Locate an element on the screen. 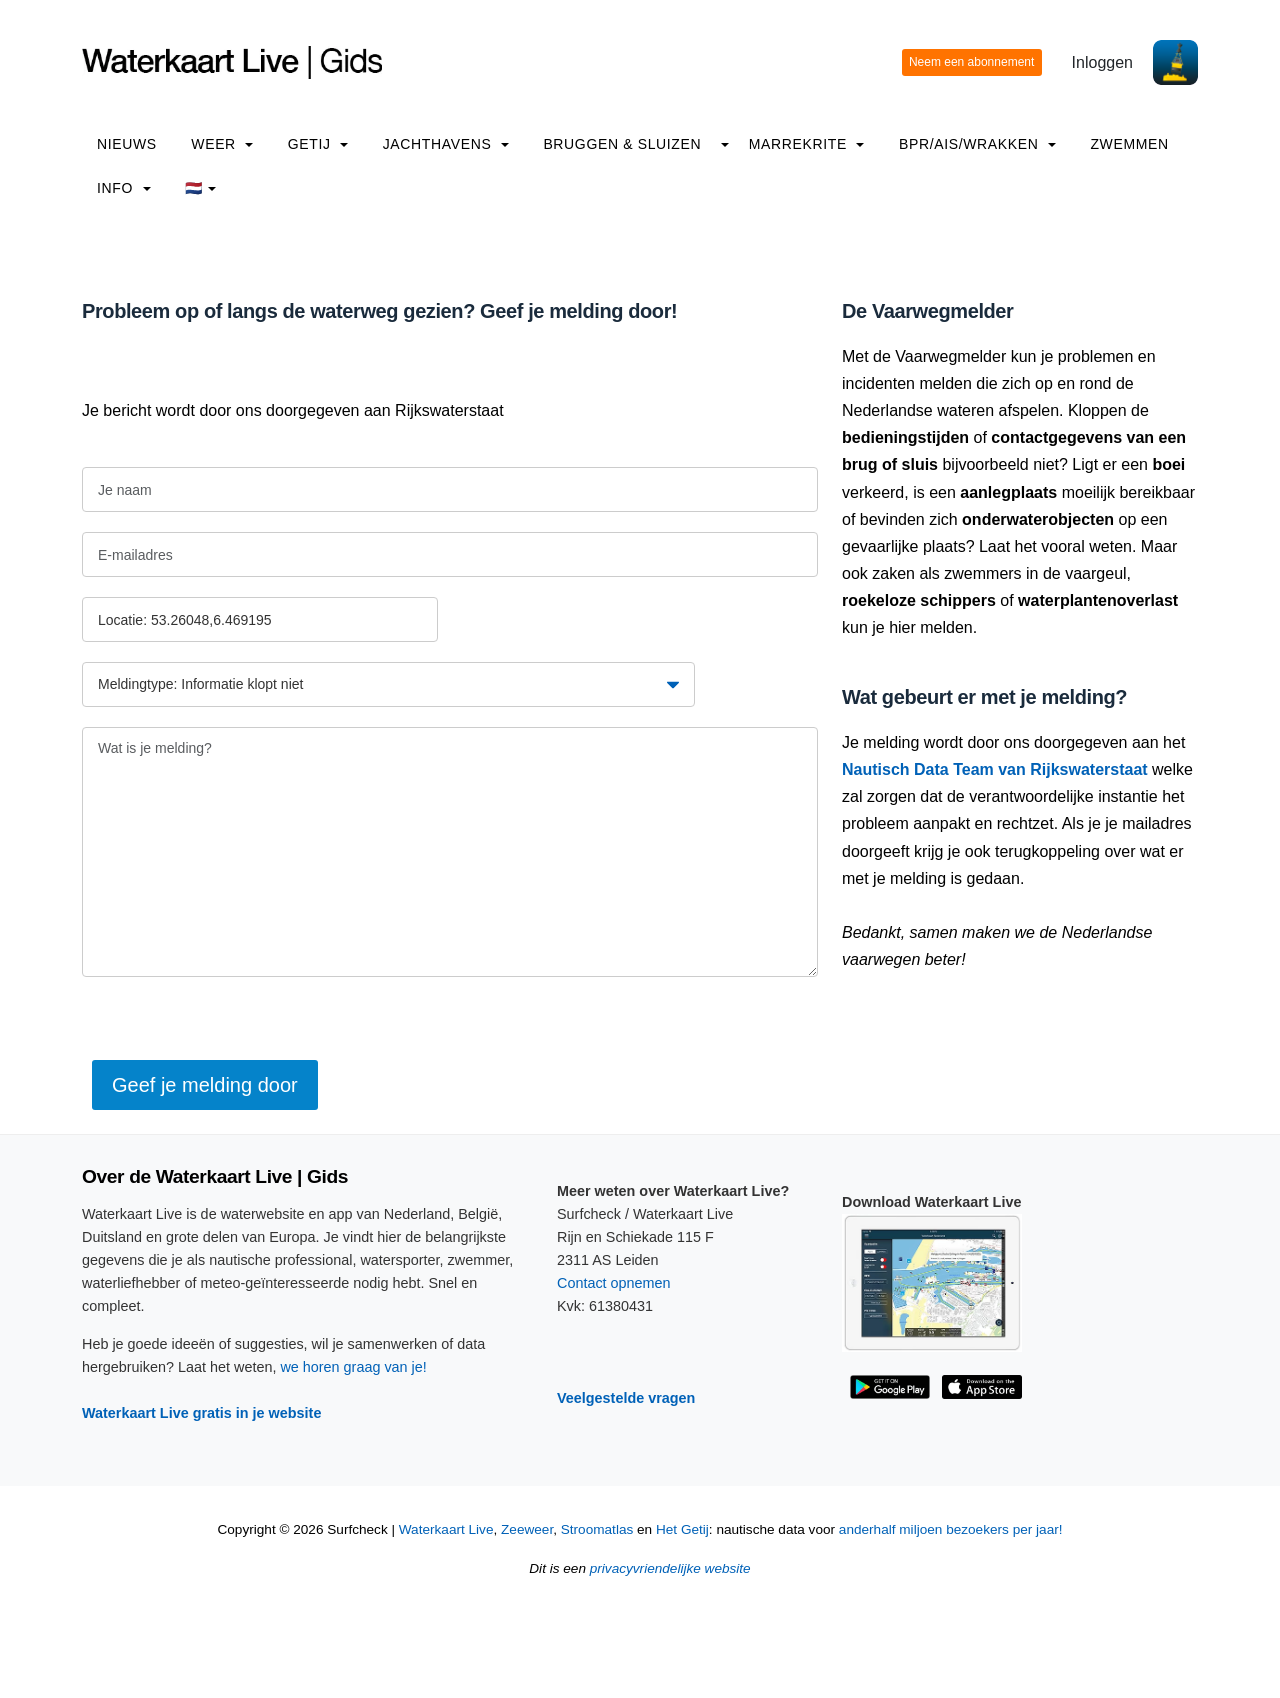 This screenshot has width=1280, height=1698. Waterkaart Live gratis in je website is located at coordinates (201, 1413).